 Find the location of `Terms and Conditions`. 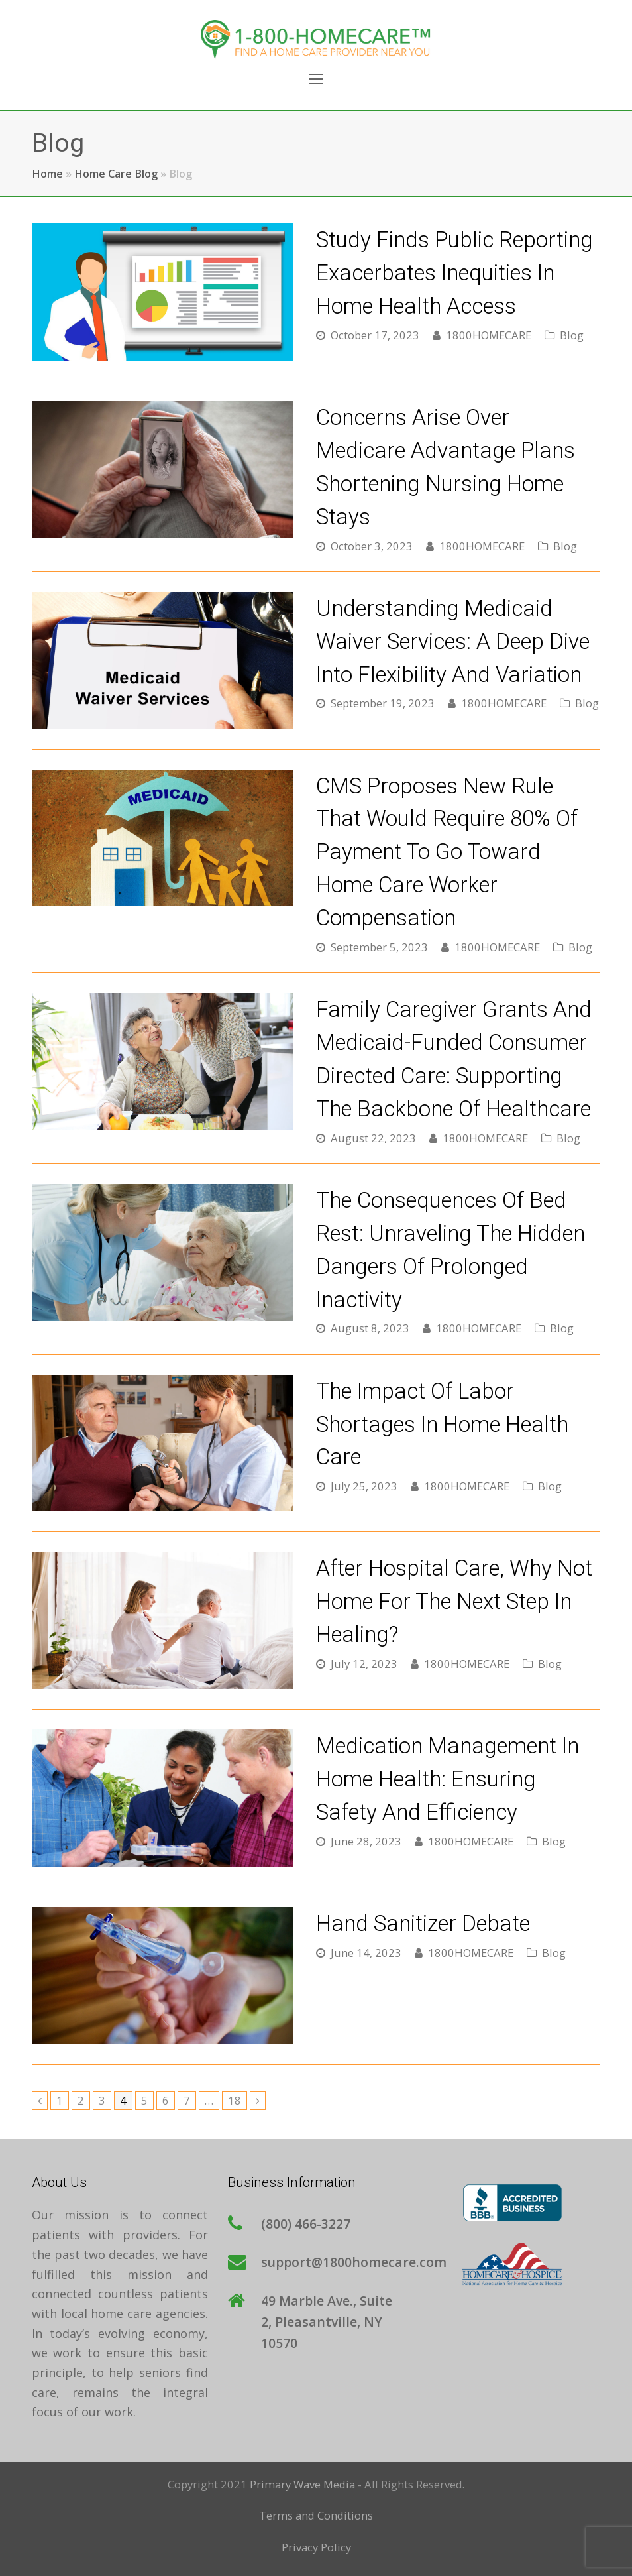

Terms and Conditions is located at coordinates (316, 2515).